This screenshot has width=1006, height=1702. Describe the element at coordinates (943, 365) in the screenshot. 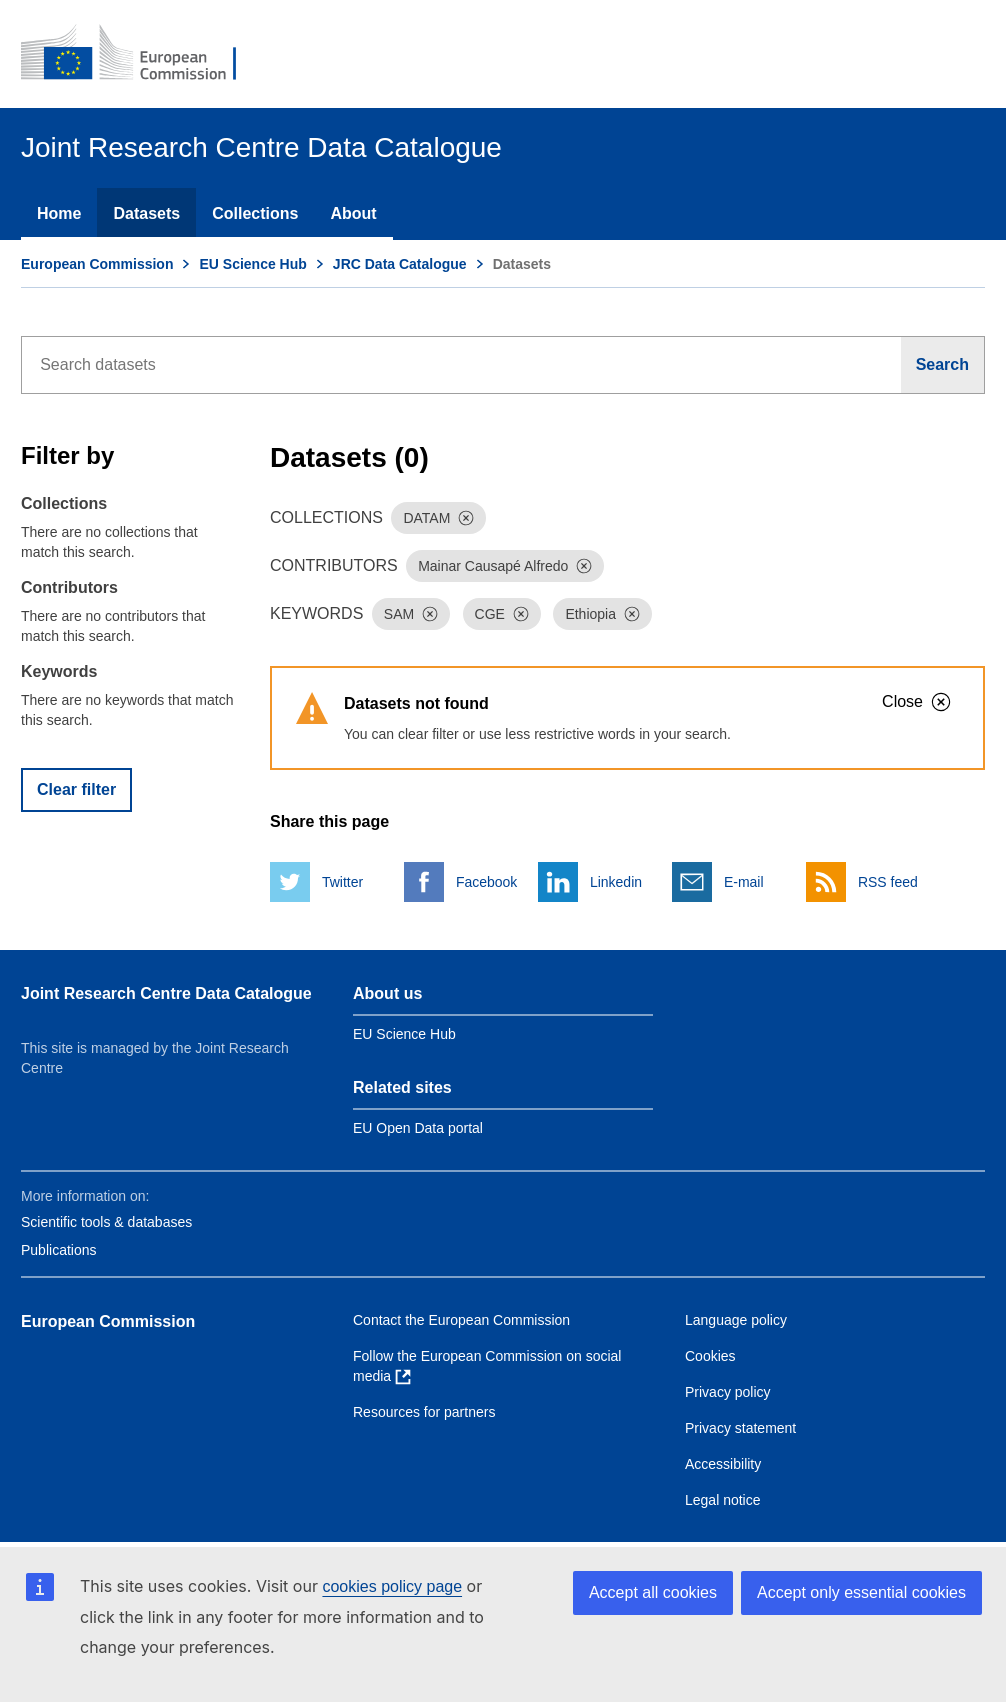

I see `[Search]` at that location.